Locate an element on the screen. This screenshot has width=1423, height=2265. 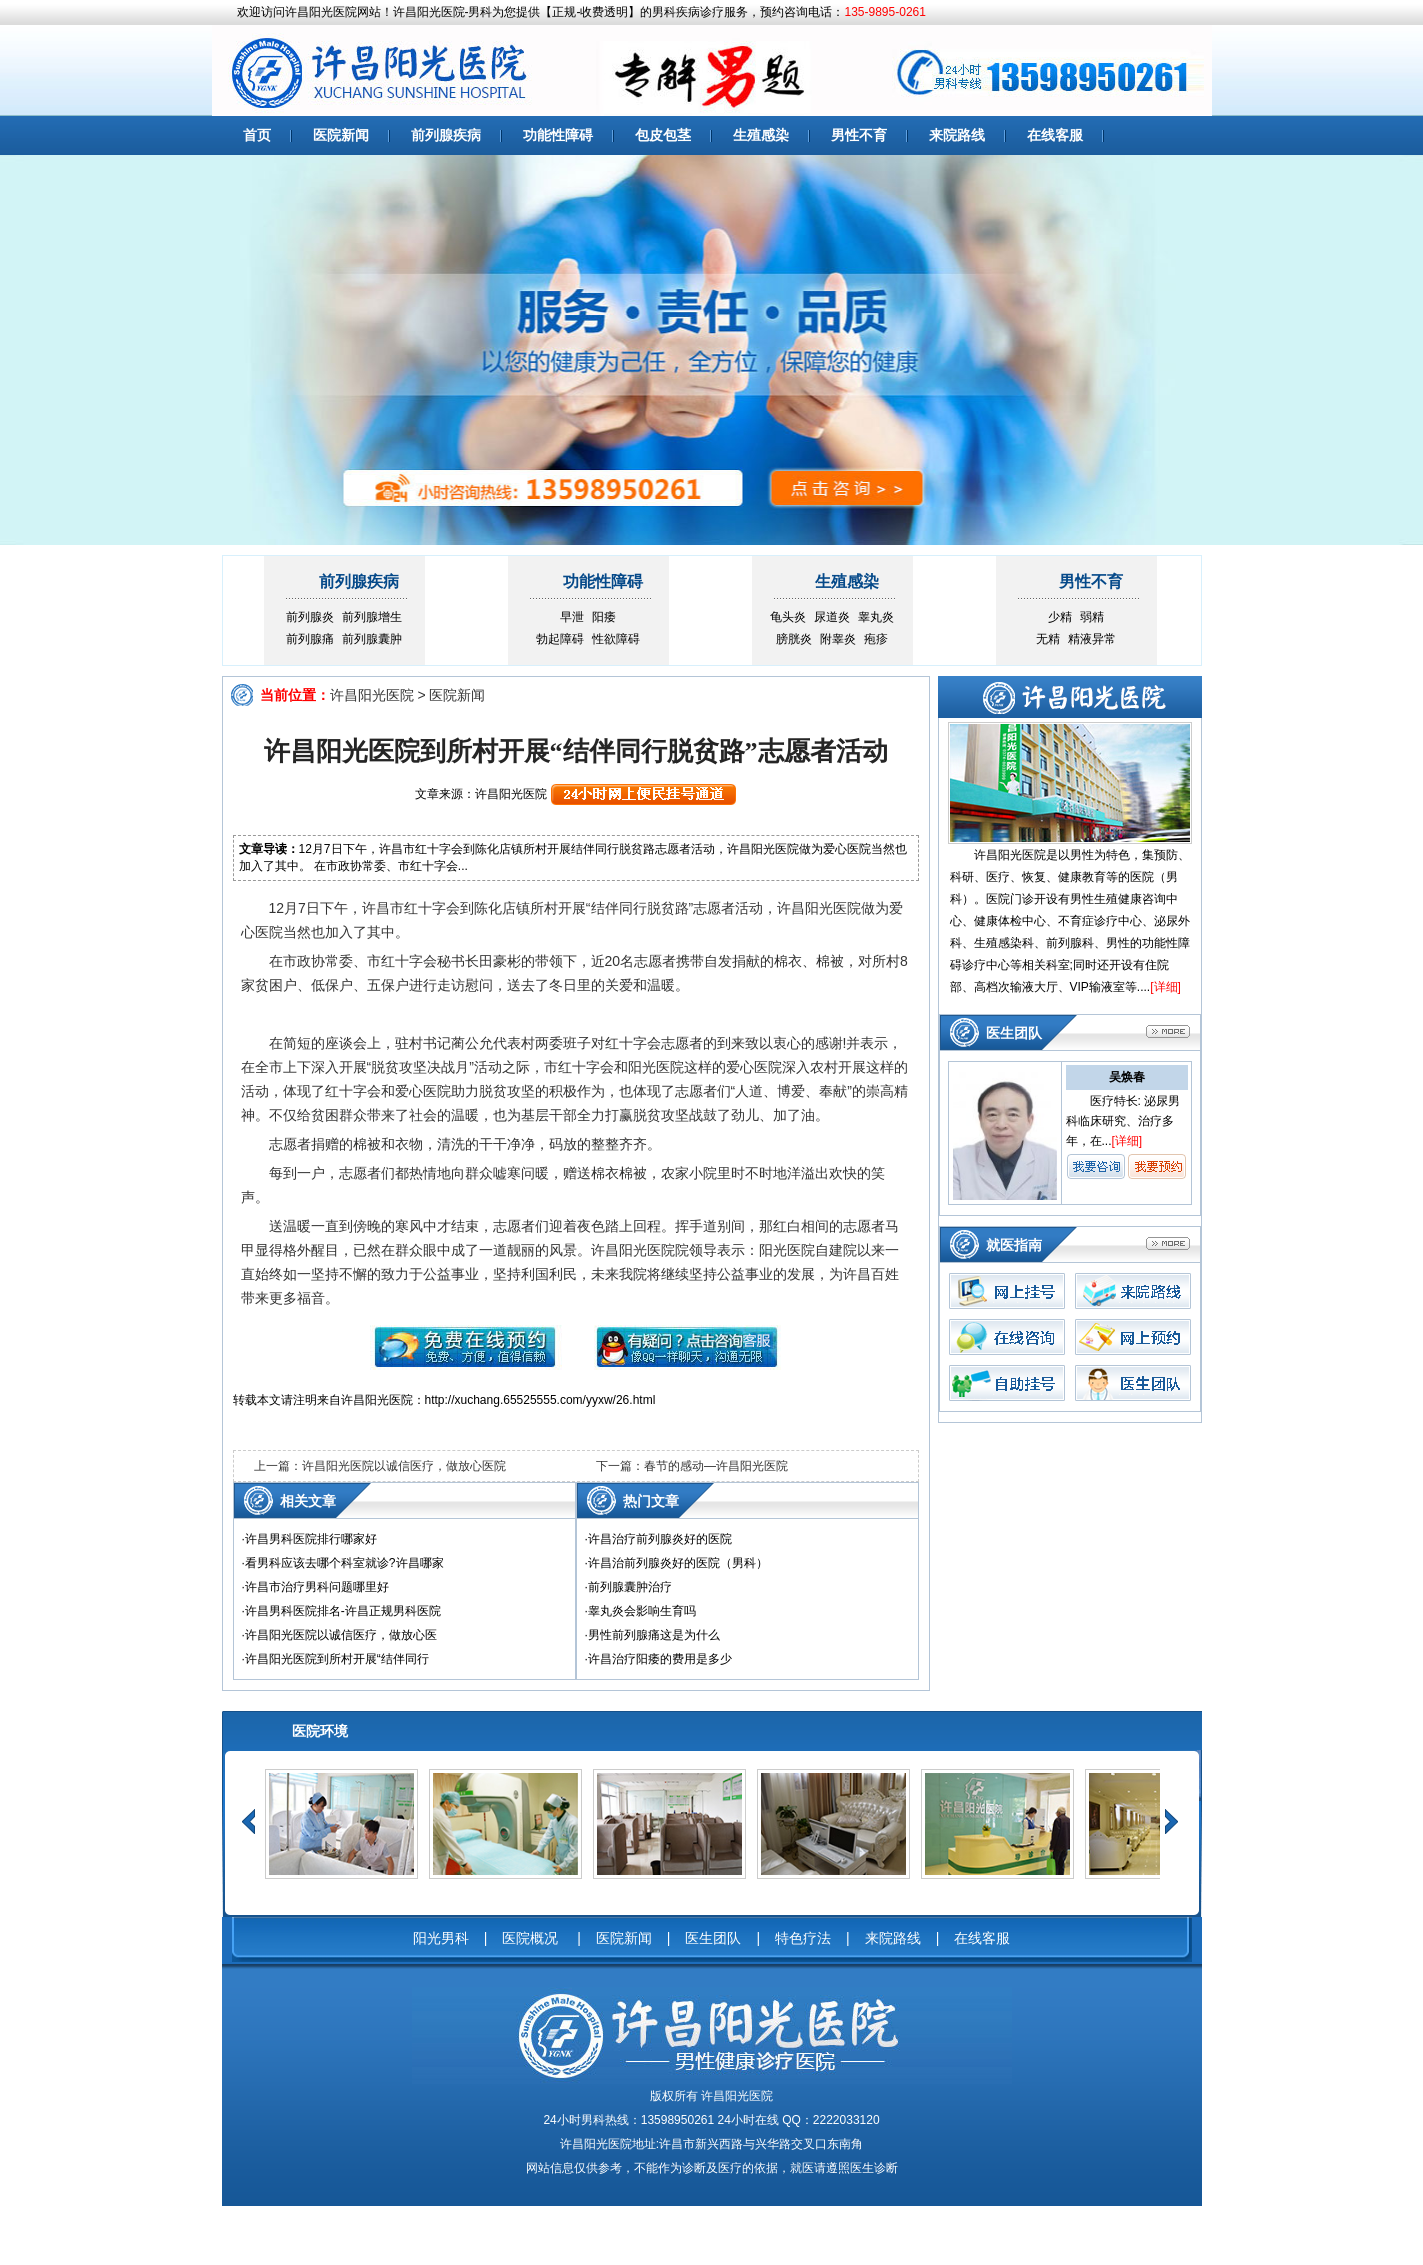
阳光男科 is located at coordinates (441, 1938).